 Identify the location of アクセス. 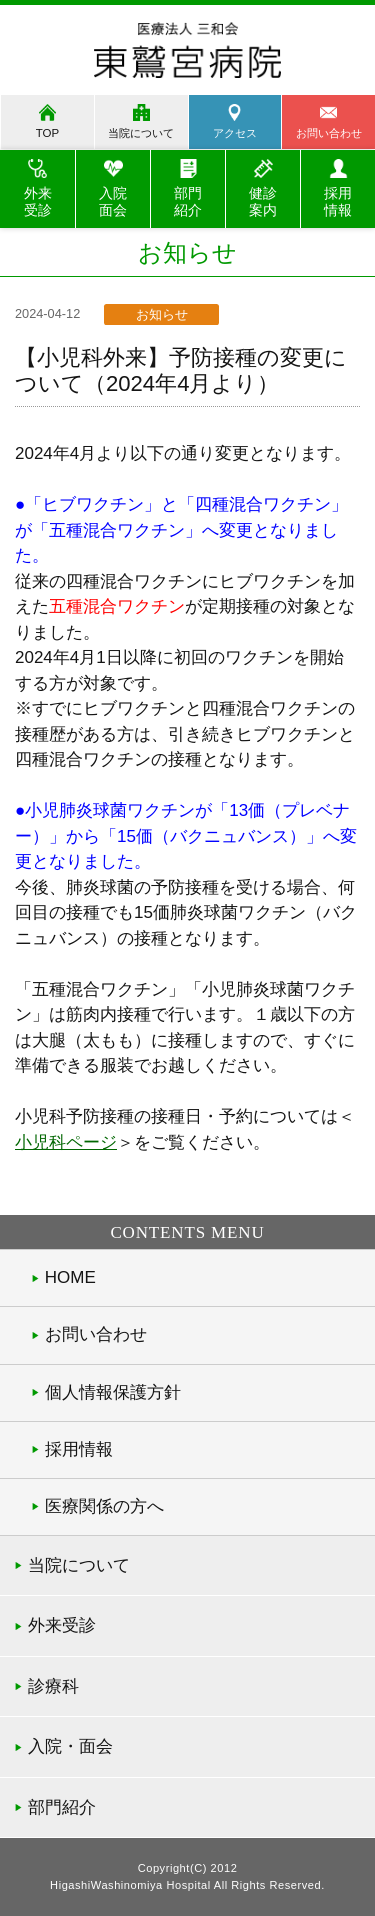
(235, 133).